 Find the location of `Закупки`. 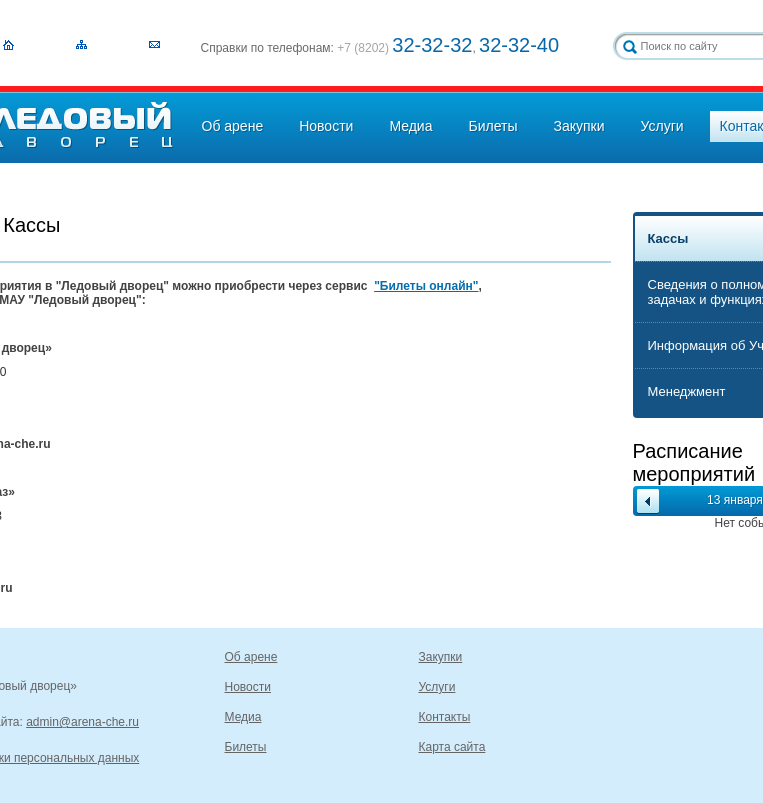

Закупки is located at coordinates (578, 126).